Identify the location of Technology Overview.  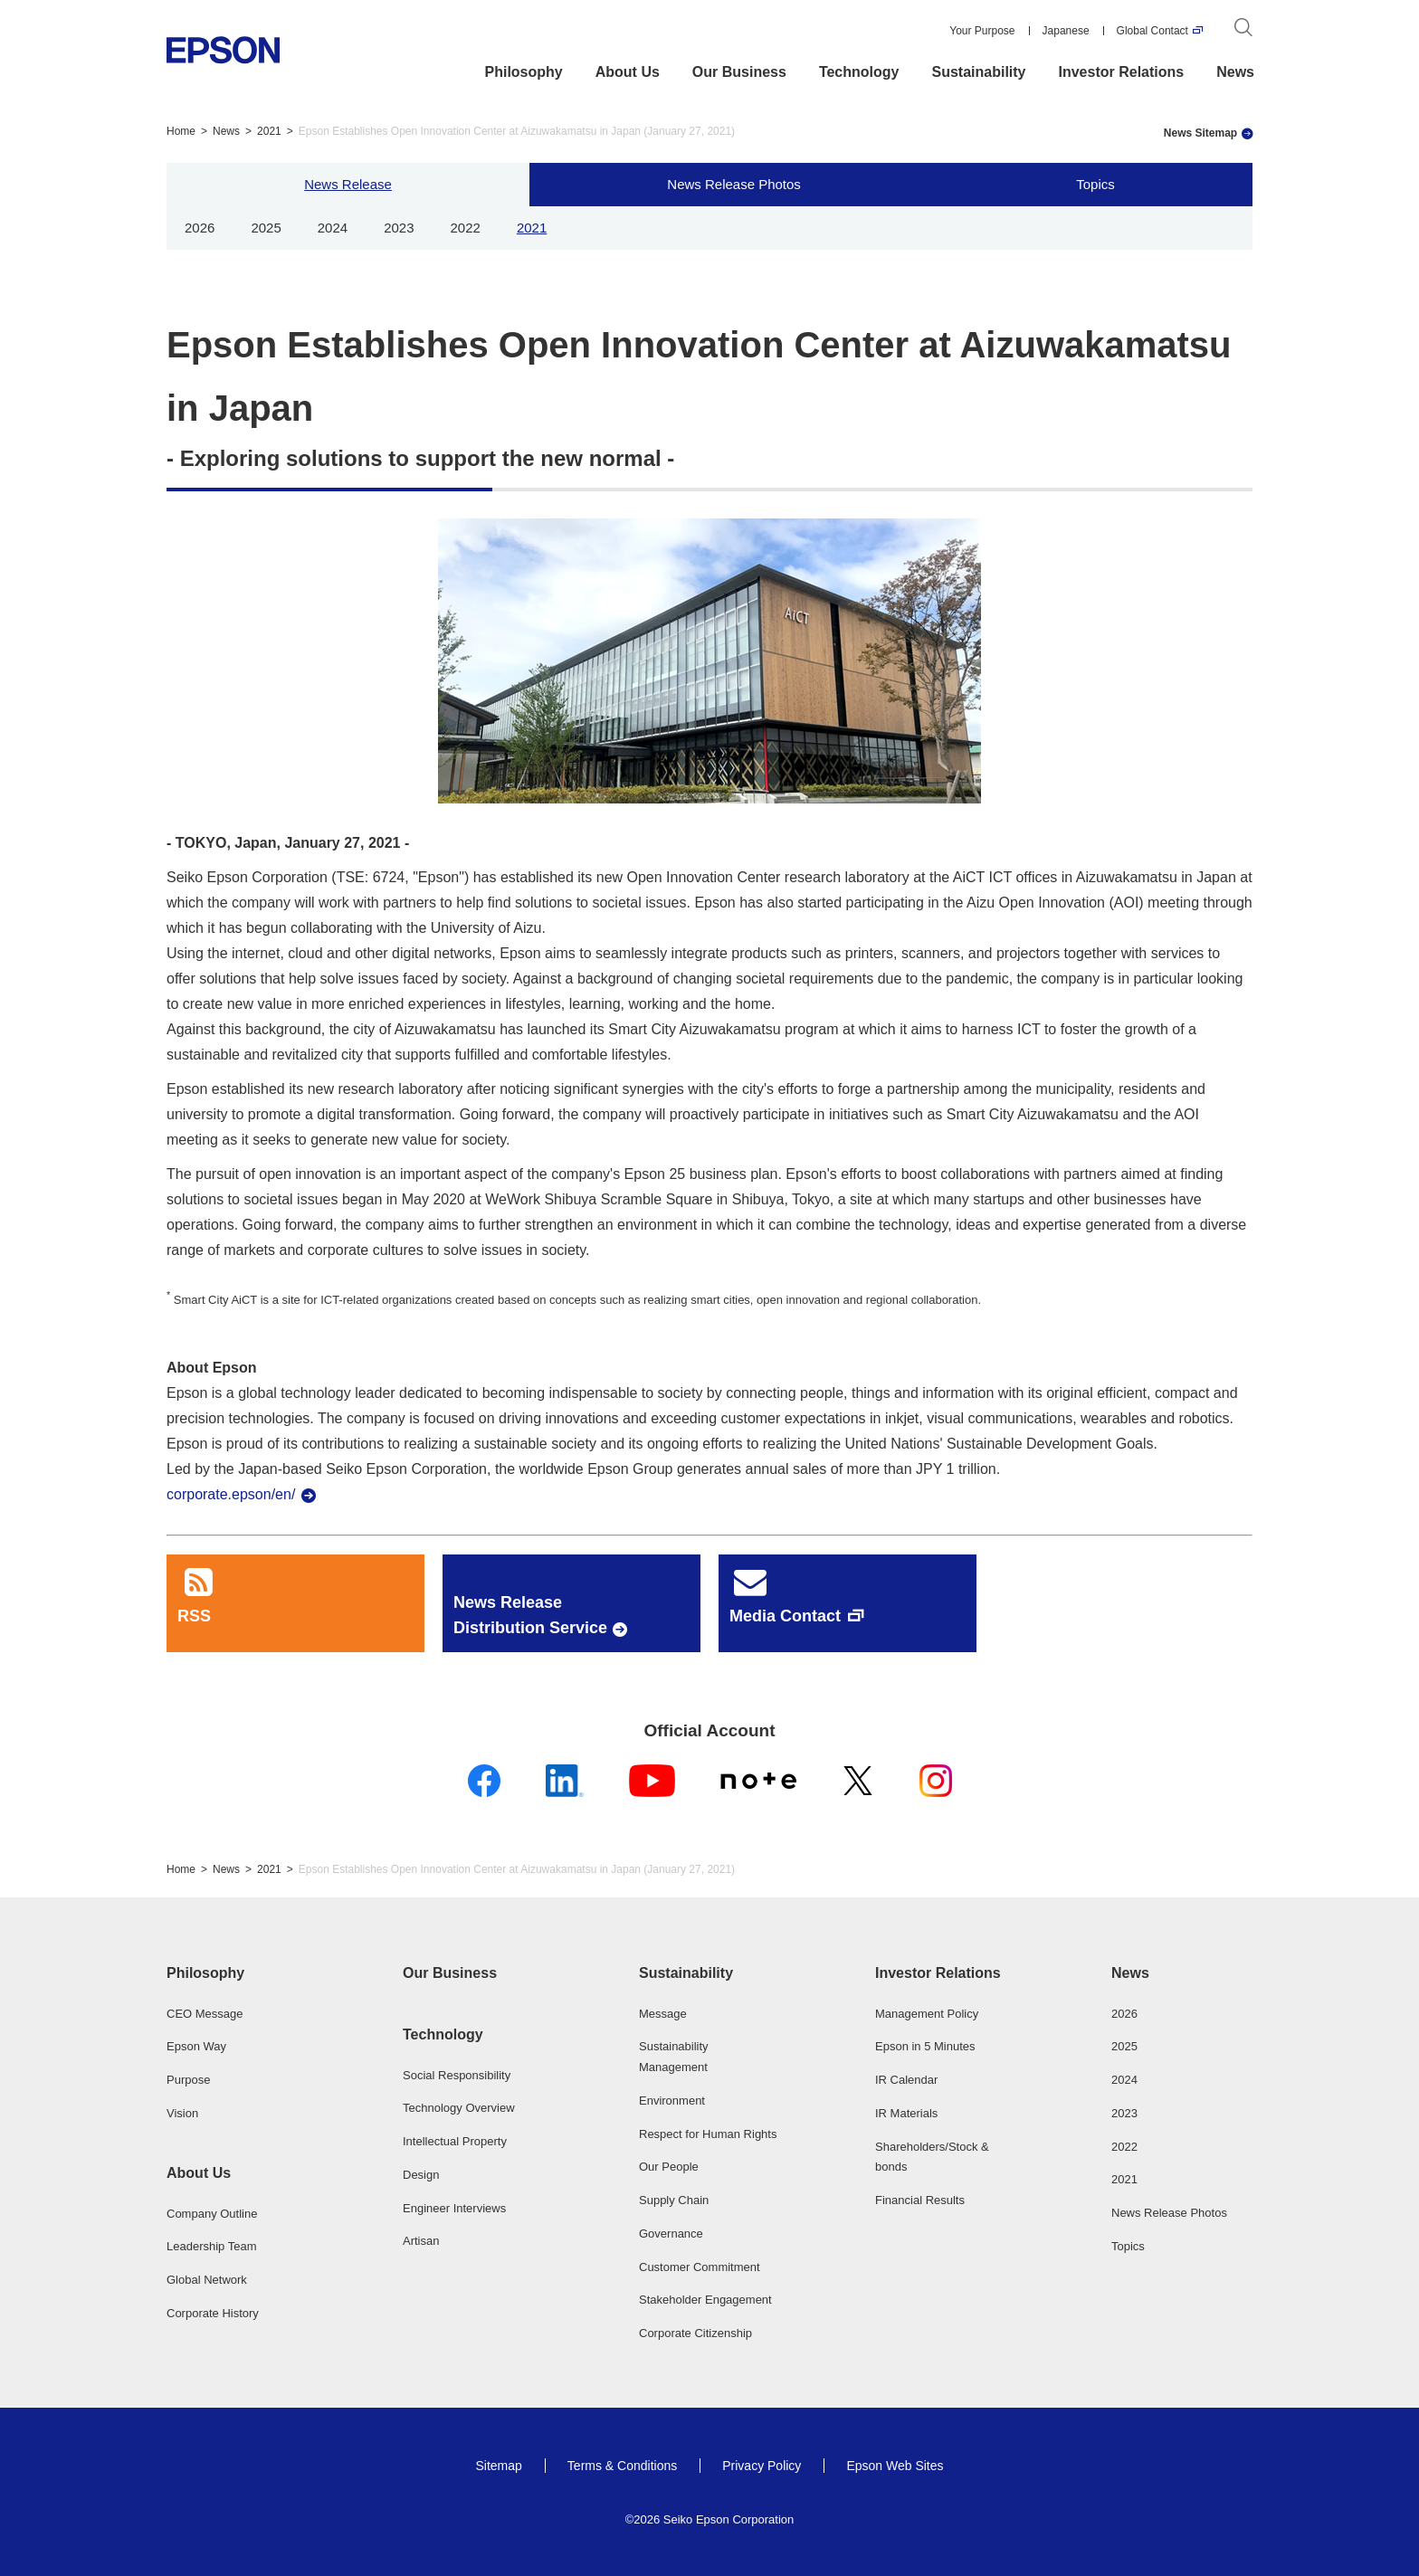
(459, 2108).